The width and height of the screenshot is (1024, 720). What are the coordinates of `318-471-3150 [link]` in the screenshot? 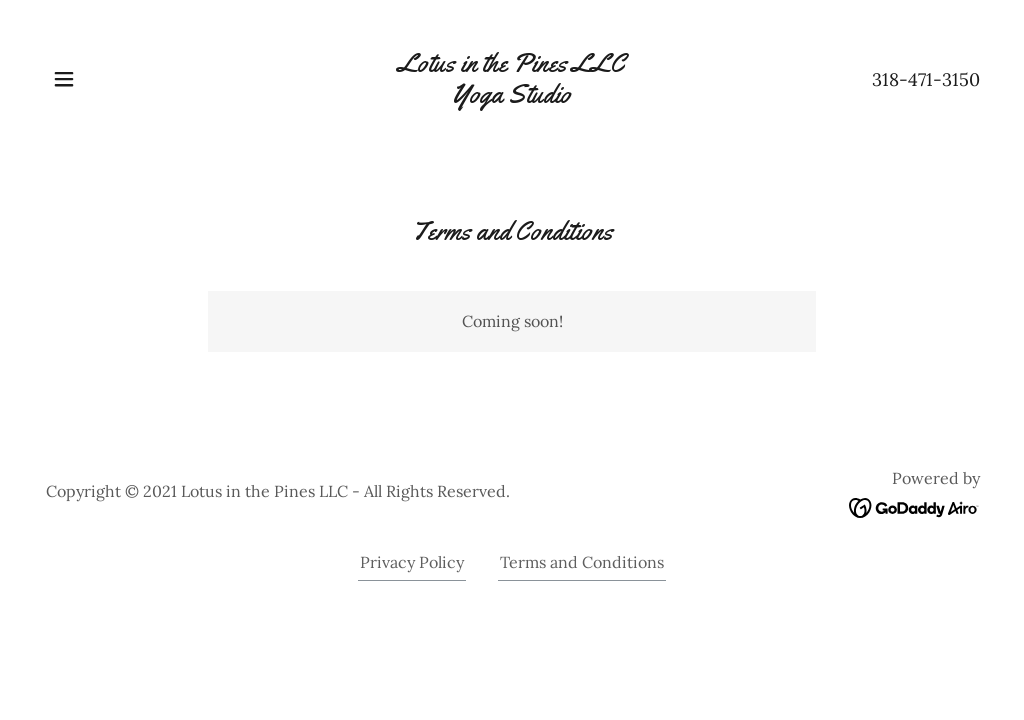 It's located at (926, 79).